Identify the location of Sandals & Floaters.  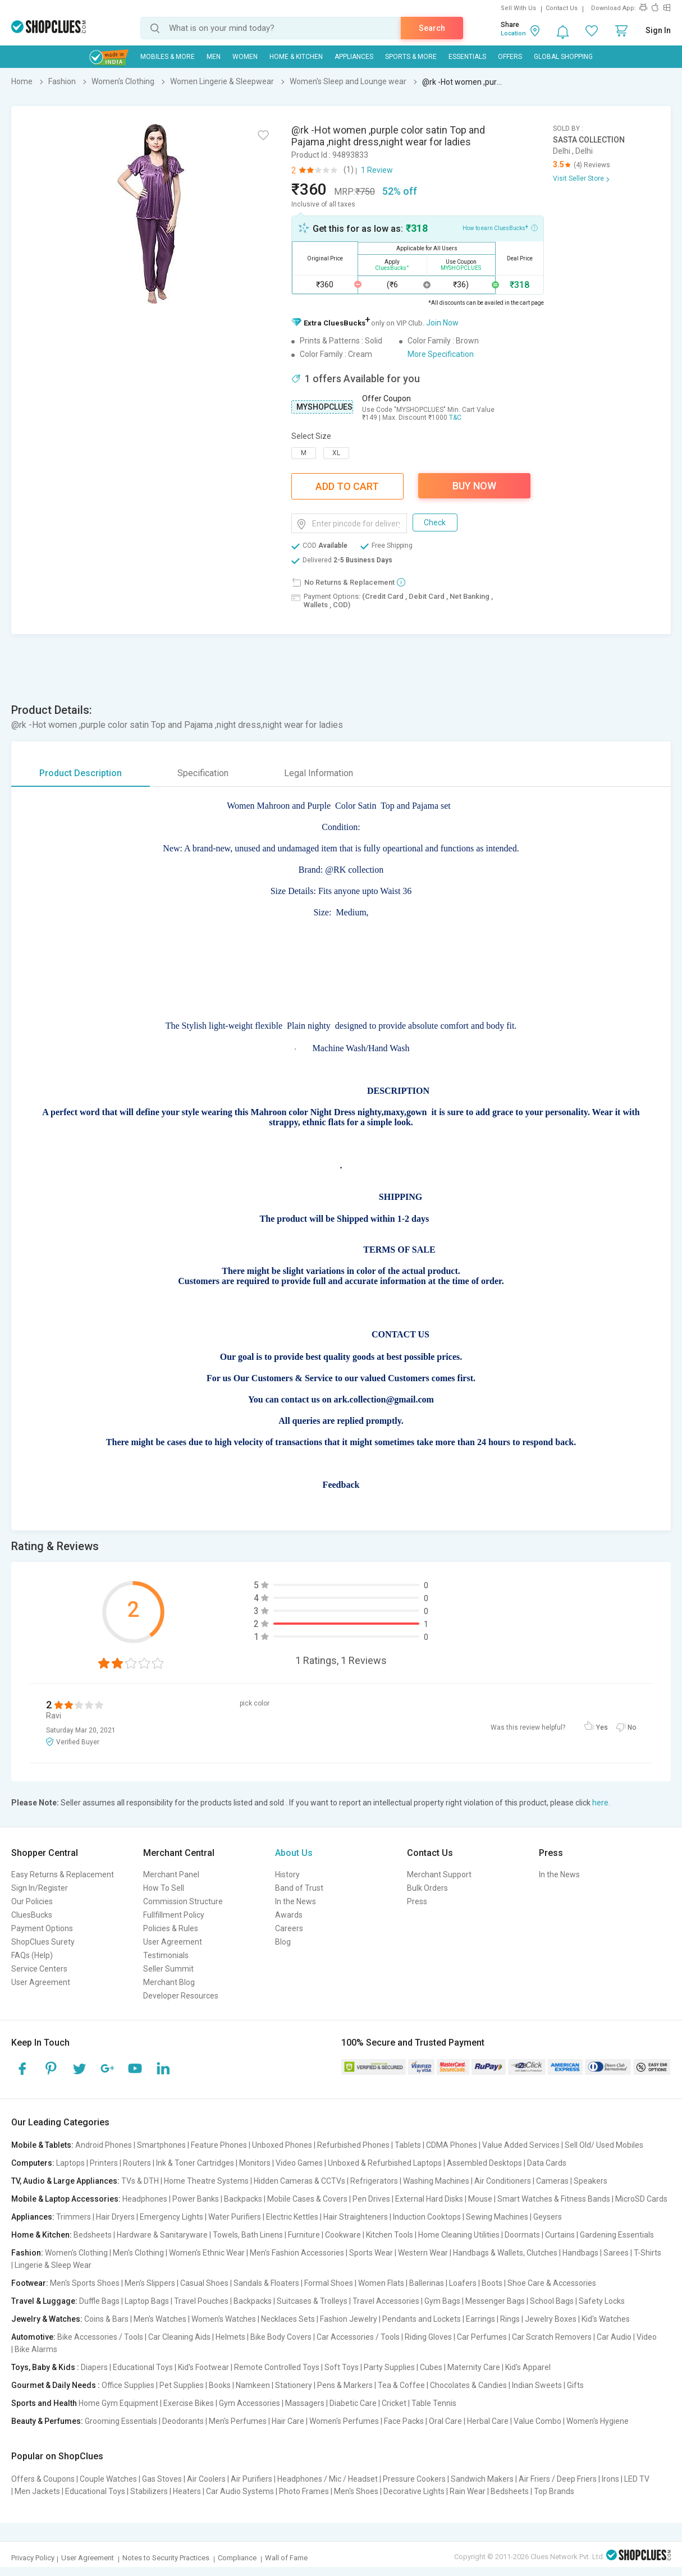
(266, 2283).